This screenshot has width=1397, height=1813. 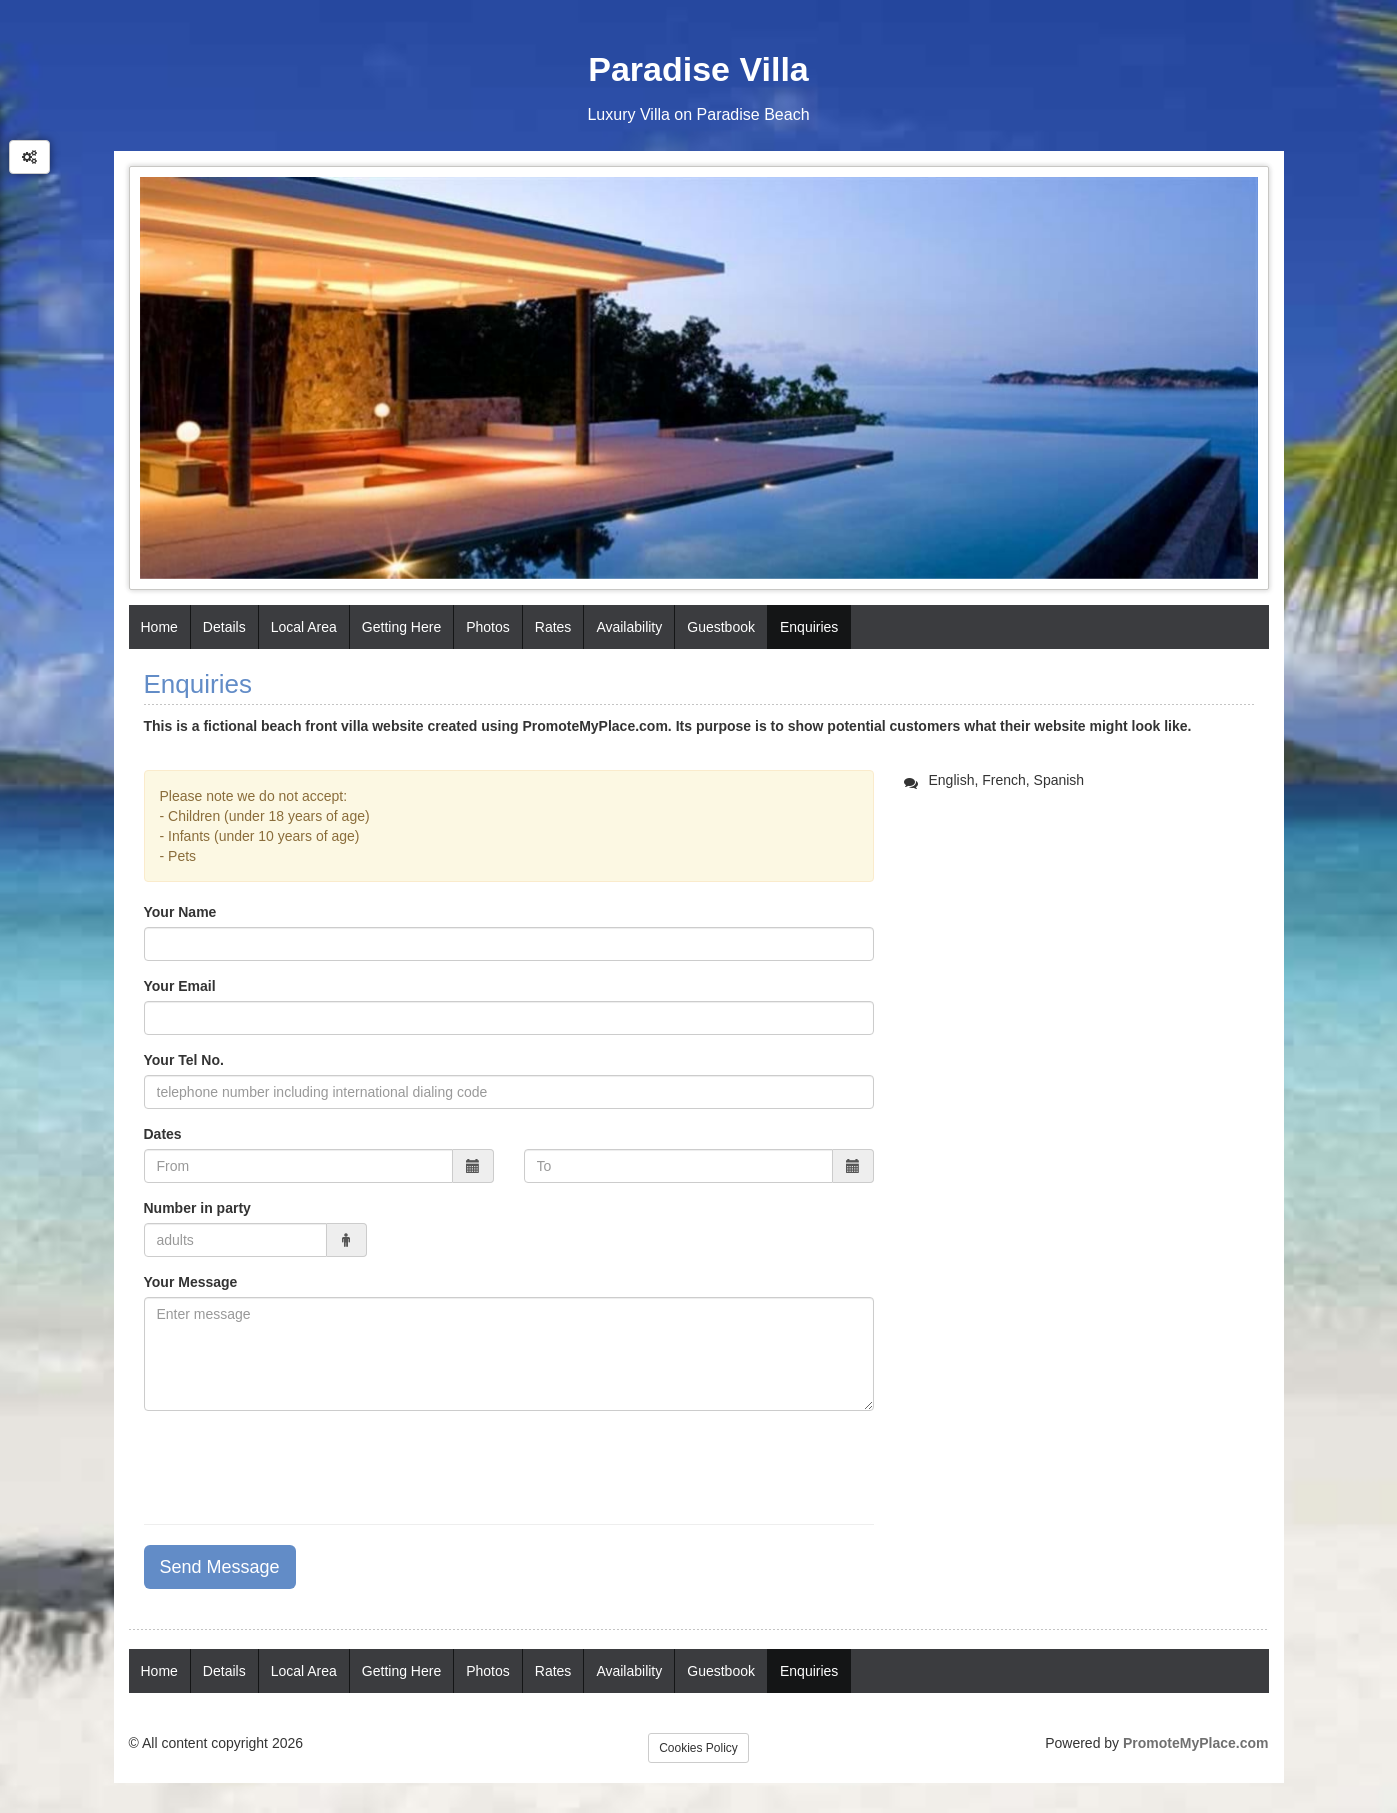 I want to click on Paradise Villa, so click(x=698, y=69).